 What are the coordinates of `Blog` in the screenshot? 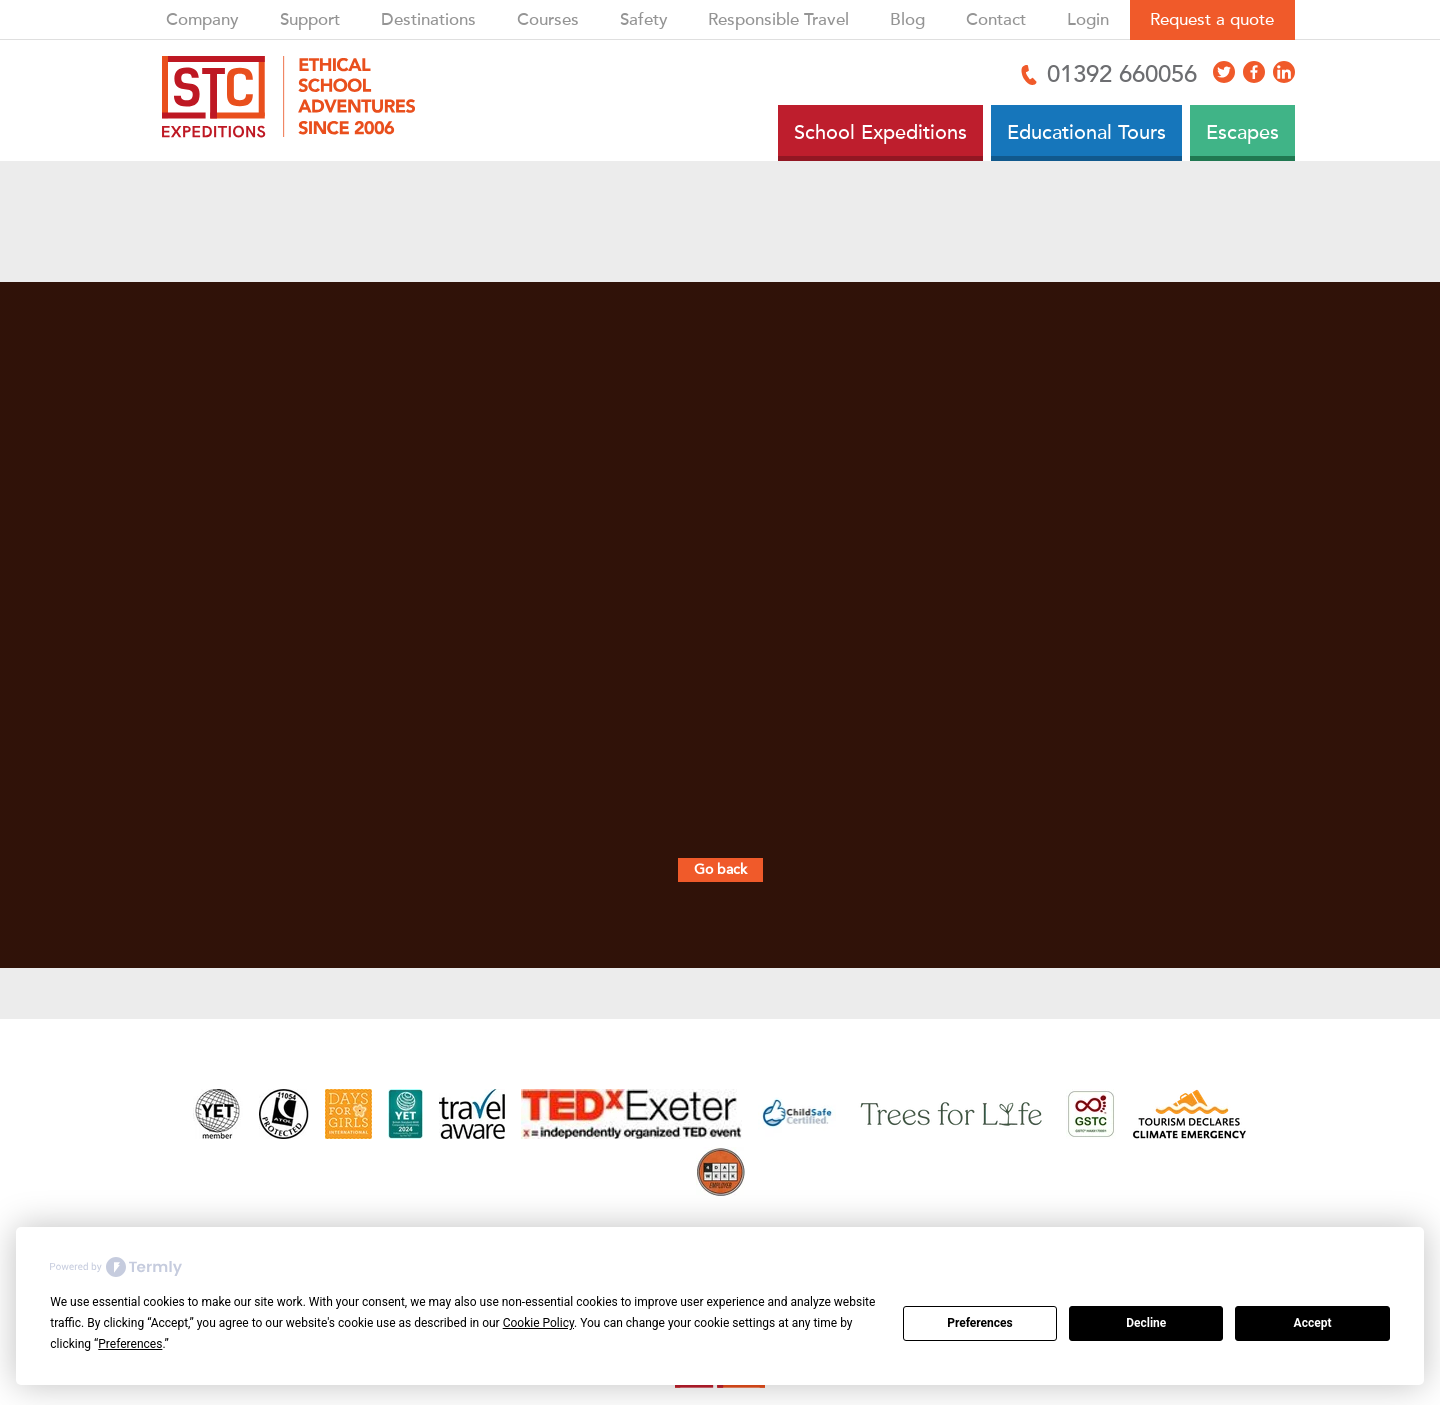 It's located at (907, 19).